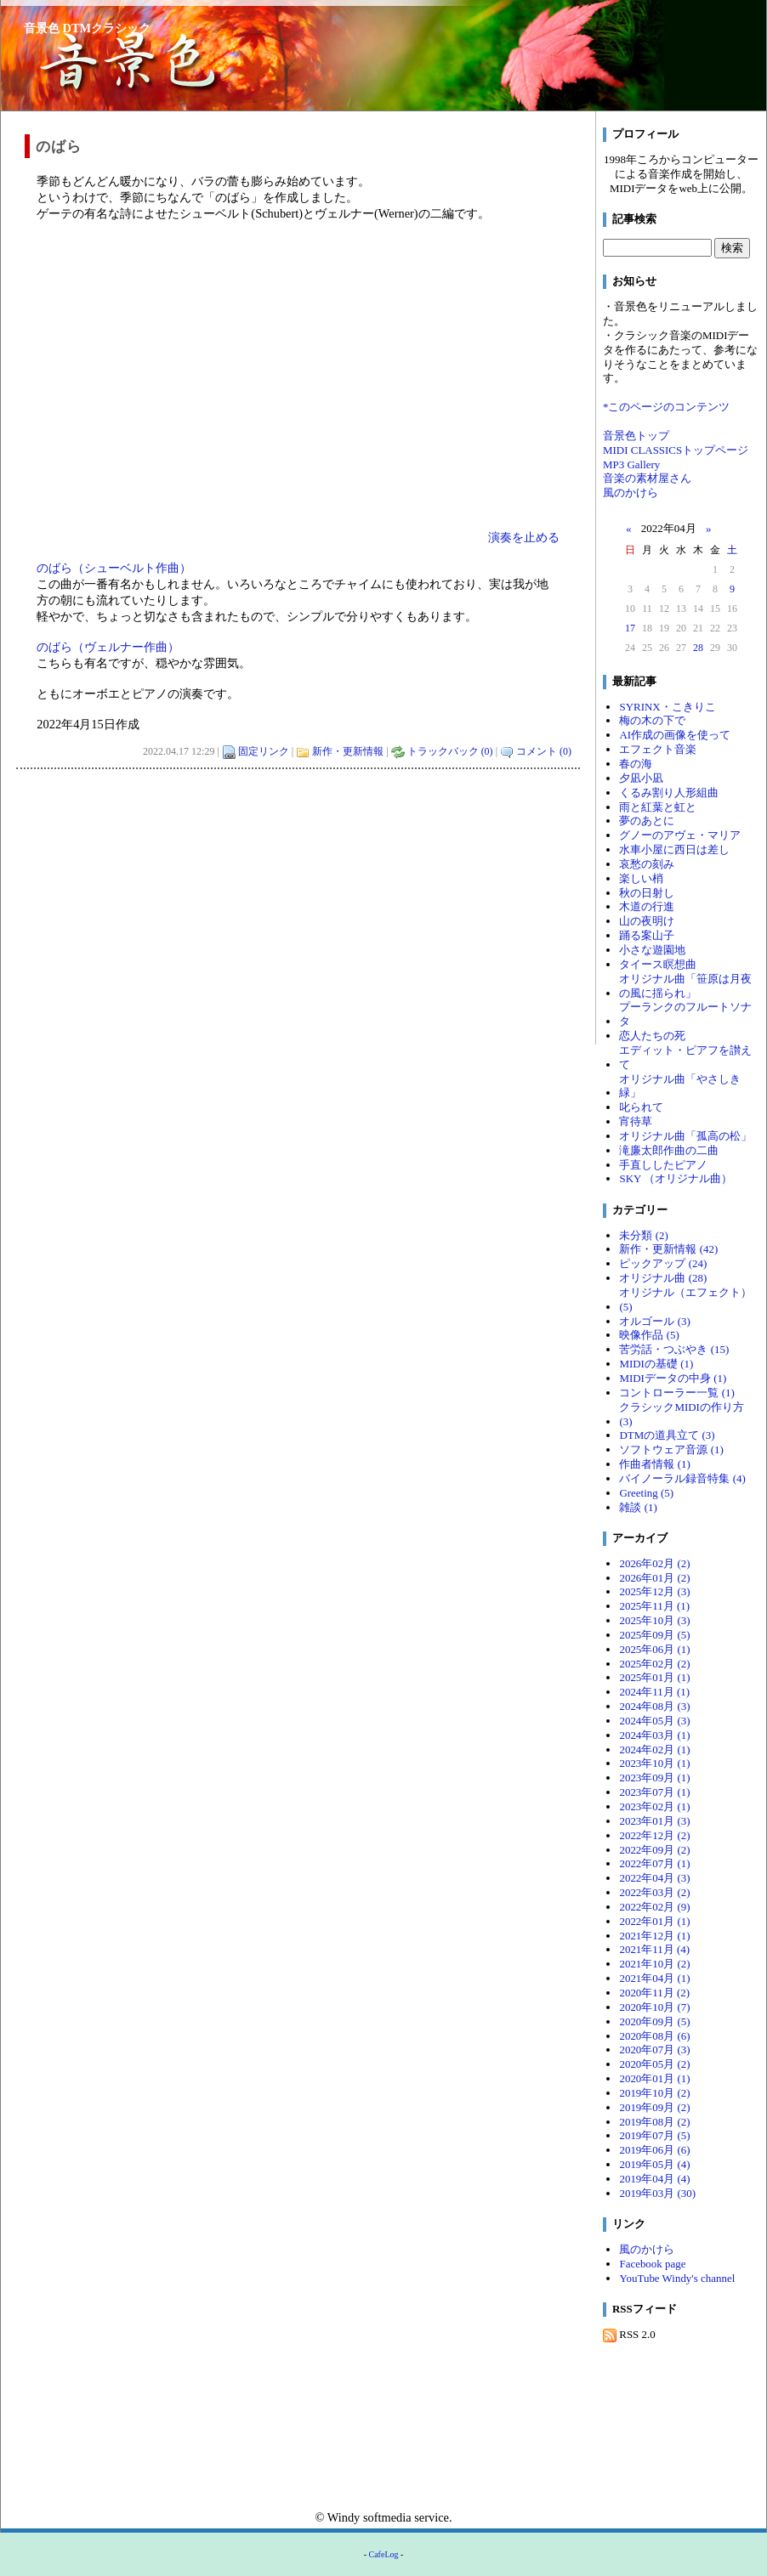 The image size is (767, 2576). I want to click on 2019年08月 (2), so click(654, 2121).